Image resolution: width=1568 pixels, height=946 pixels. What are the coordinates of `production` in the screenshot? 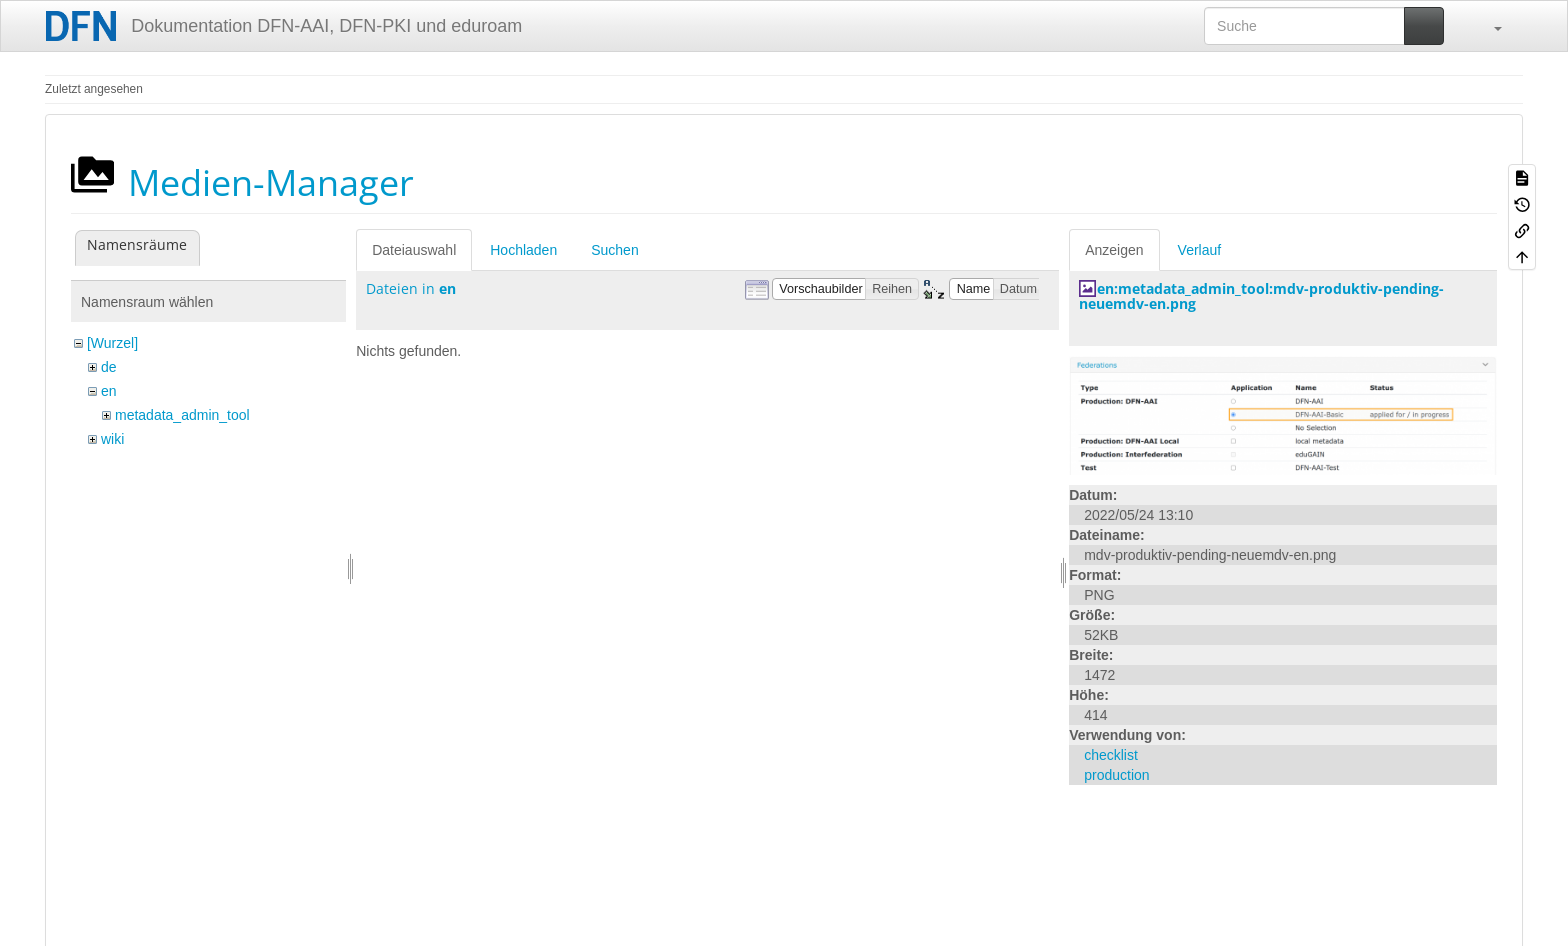 It's located at (1116, 775).